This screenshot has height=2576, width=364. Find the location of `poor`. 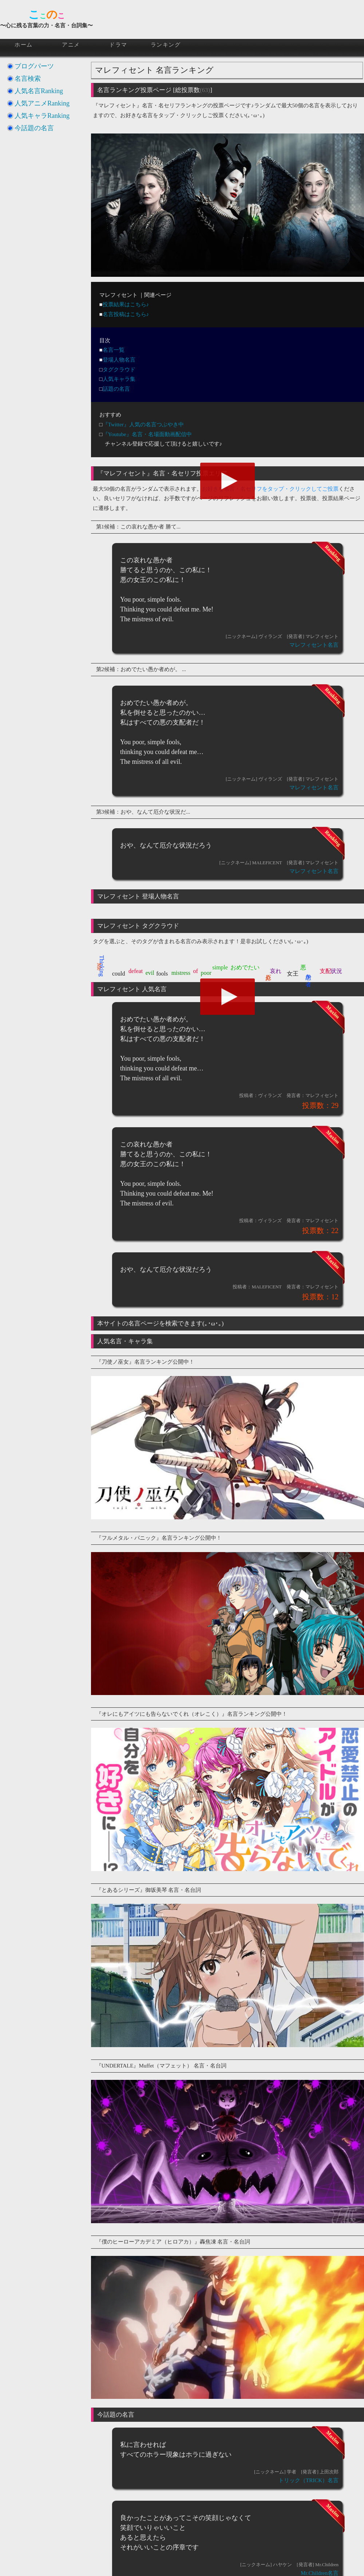

poor is located at coordinates (206, 973).